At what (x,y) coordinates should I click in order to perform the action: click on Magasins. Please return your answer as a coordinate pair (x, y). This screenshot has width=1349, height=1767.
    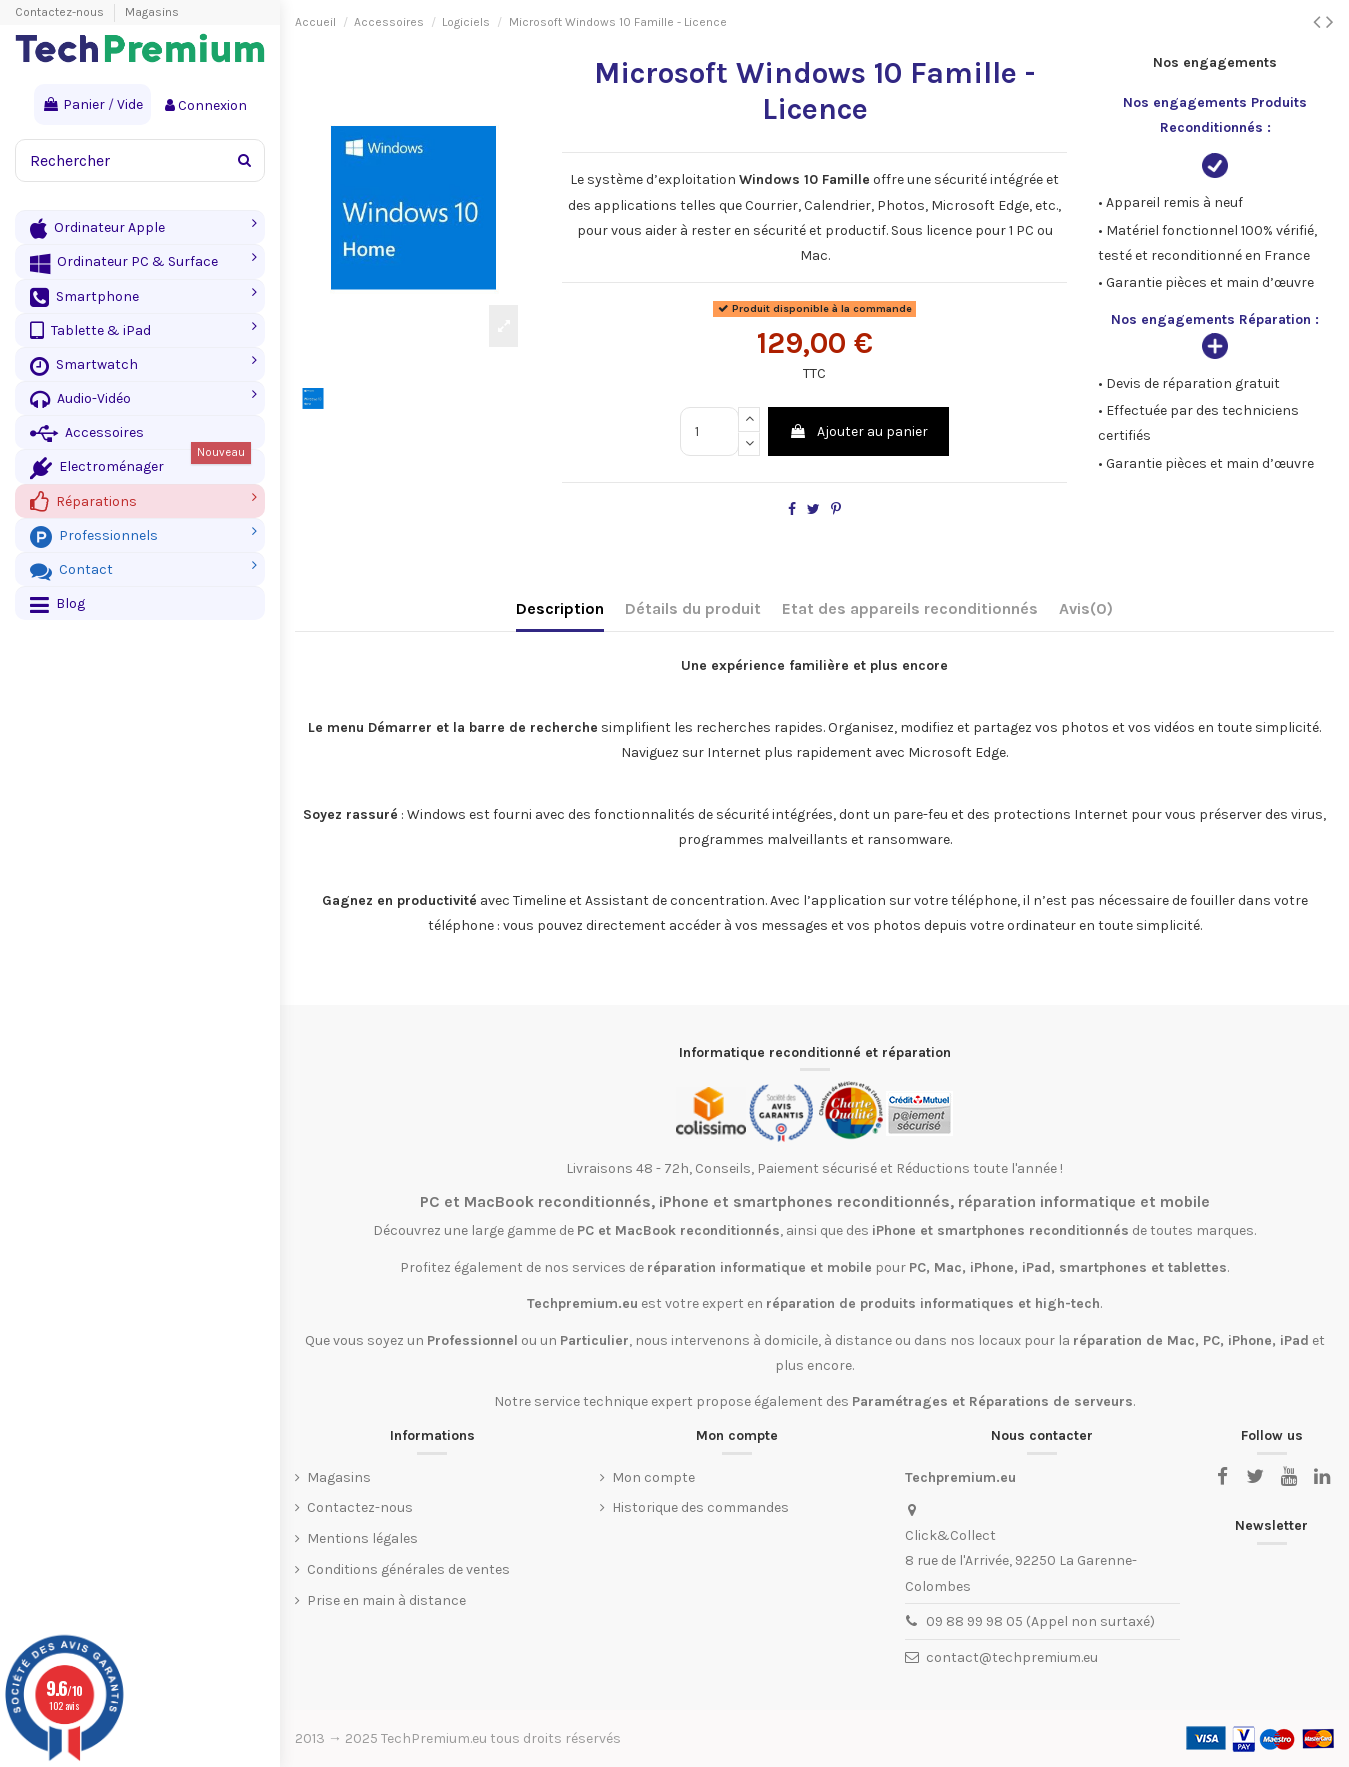
    Looking at the image, I should click on (152, 12).